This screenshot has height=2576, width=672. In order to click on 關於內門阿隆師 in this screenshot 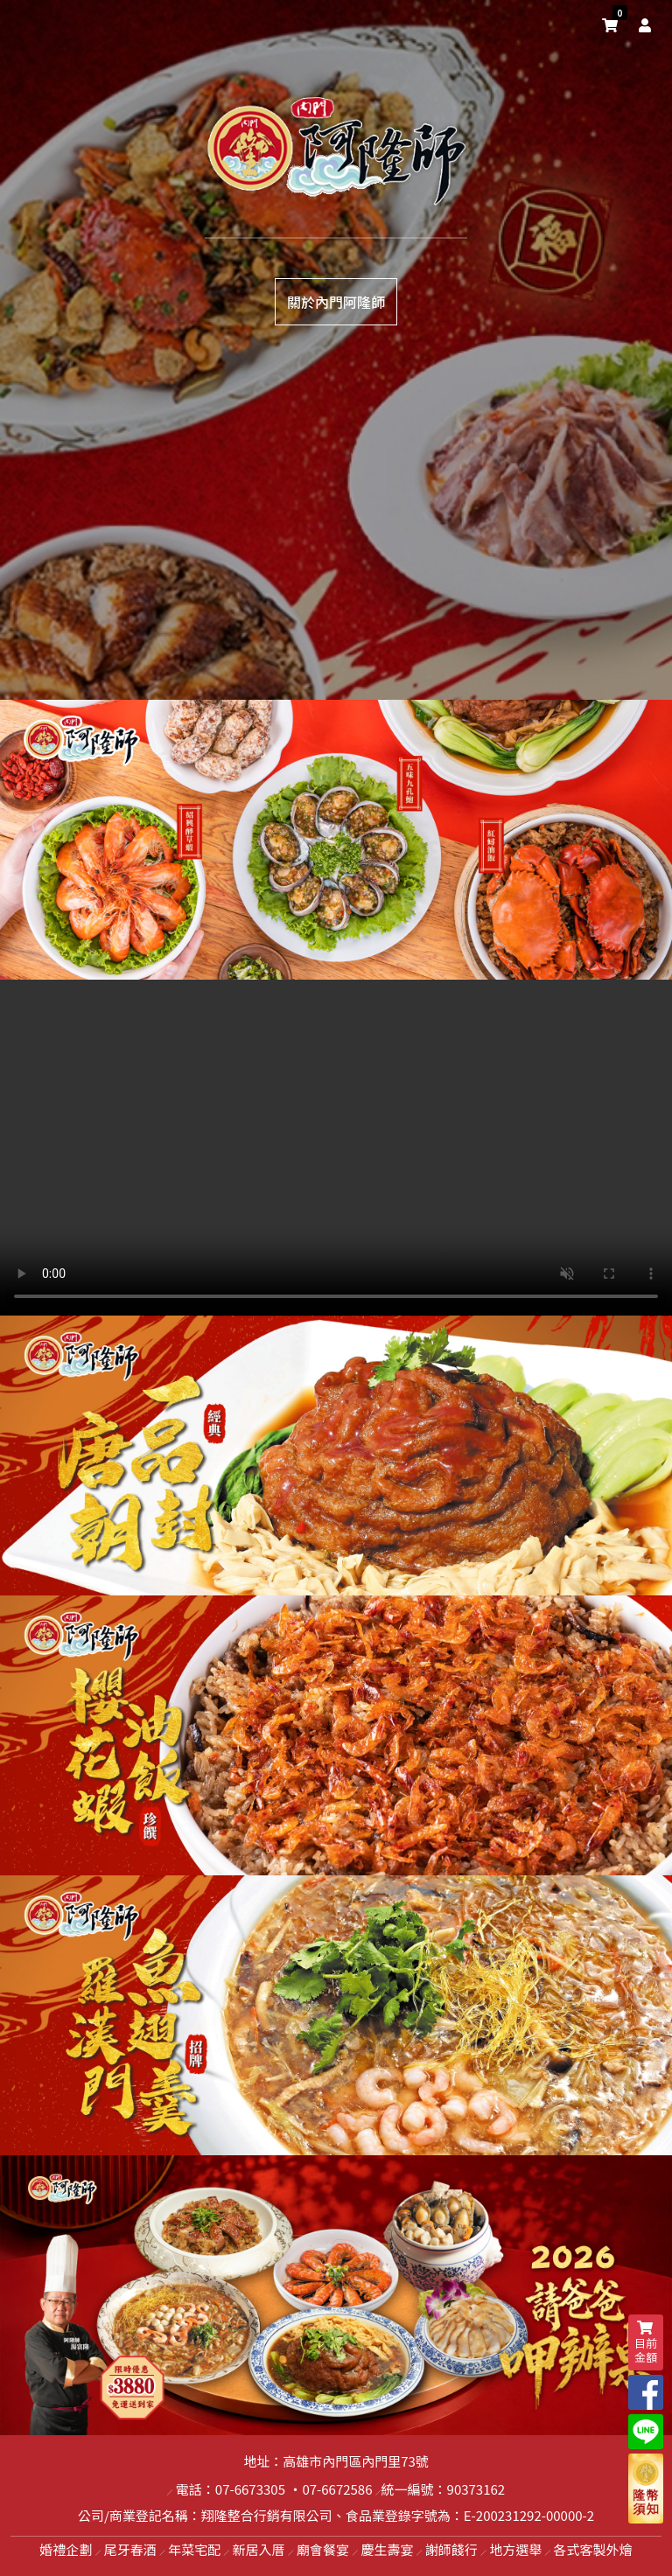, I will do `click(336, 301)`.